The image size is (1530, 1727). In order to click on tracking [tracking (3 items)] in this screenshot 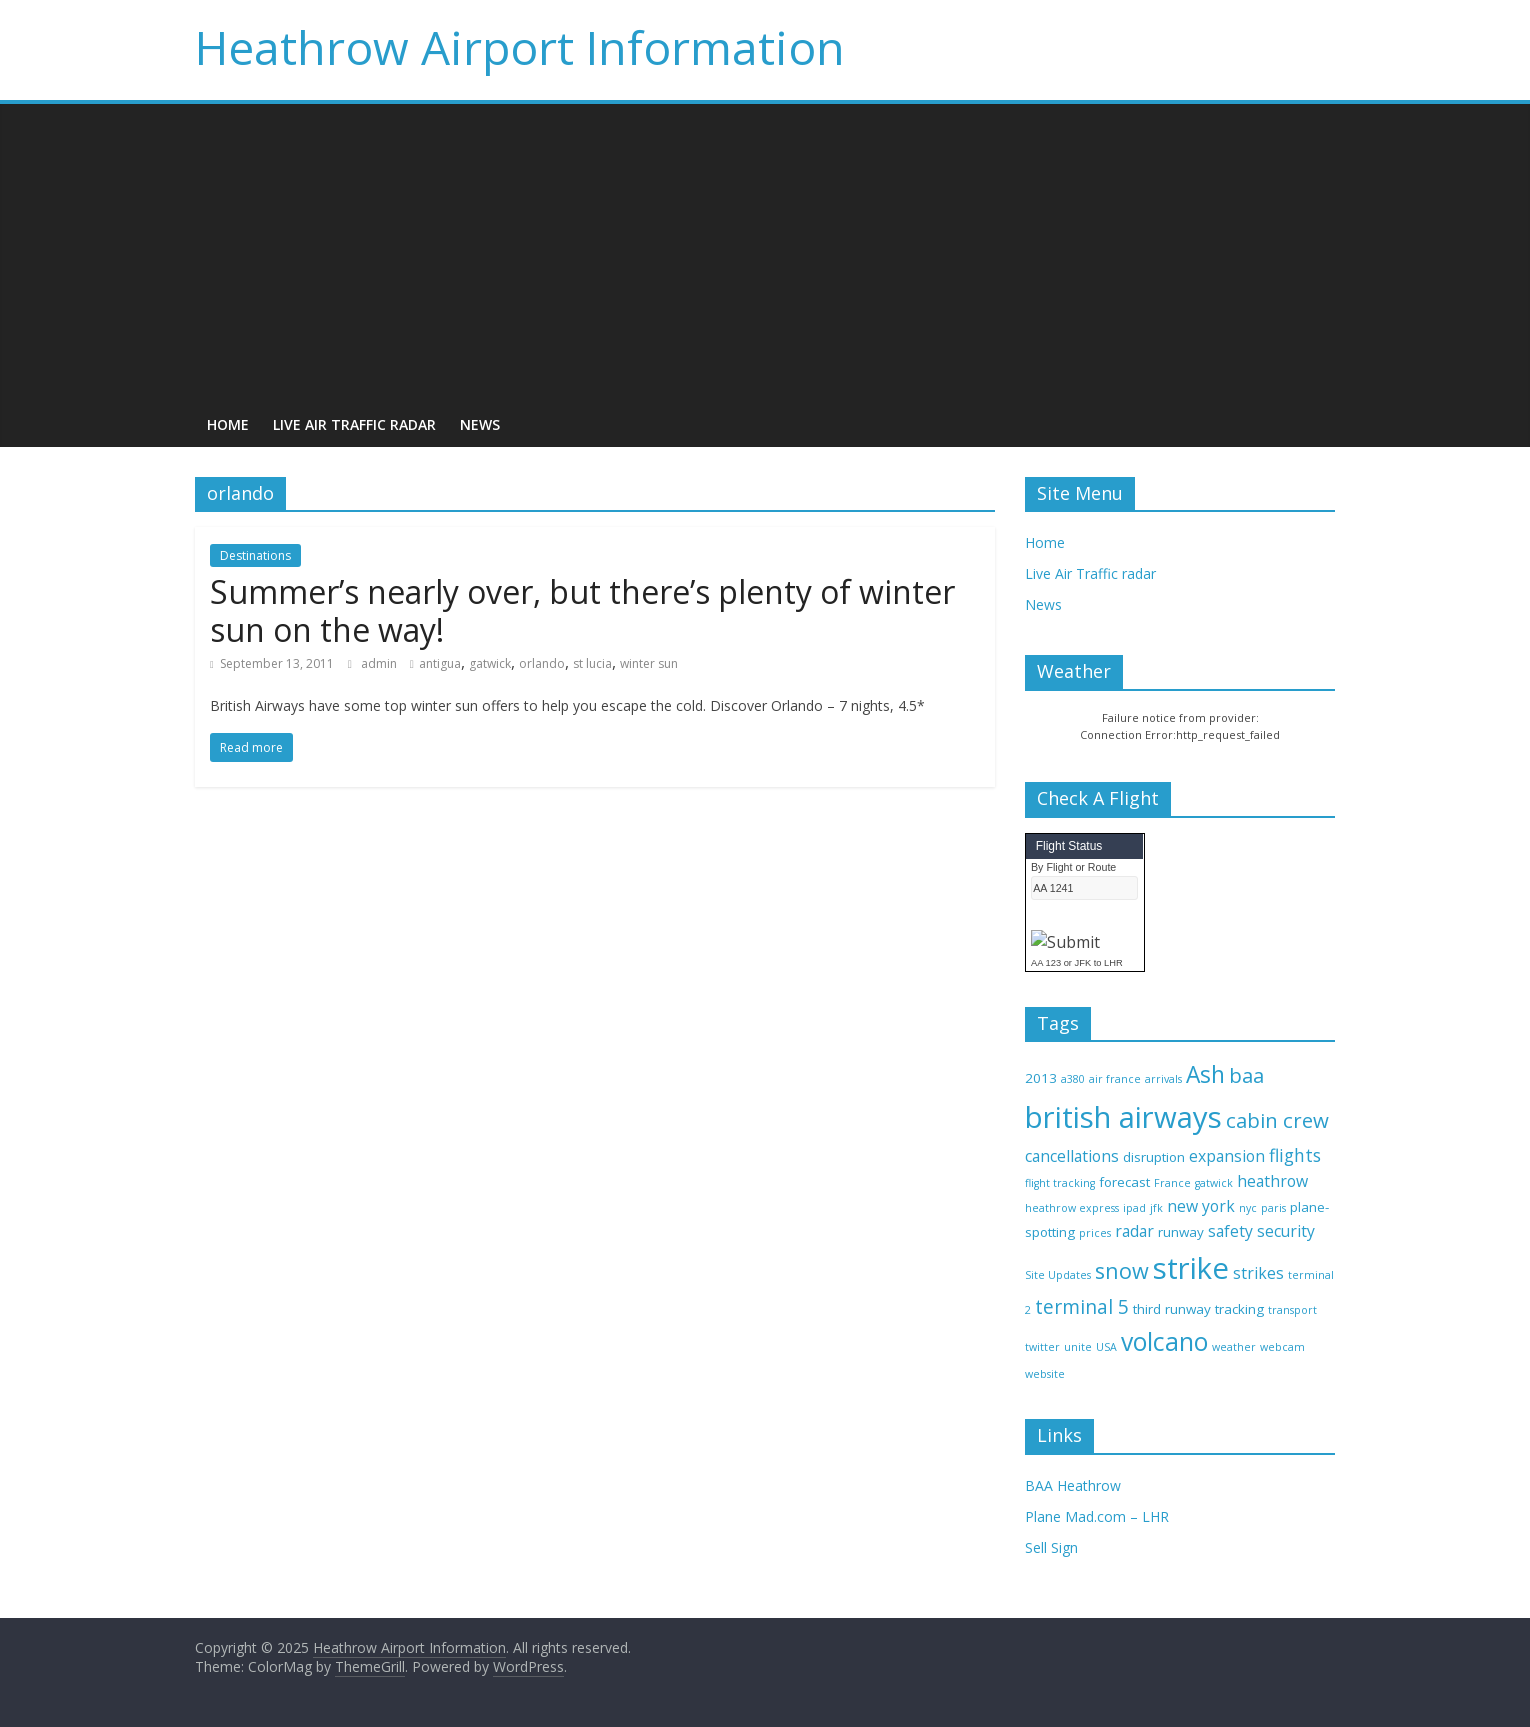, I will do `click(1239, 1309)`.